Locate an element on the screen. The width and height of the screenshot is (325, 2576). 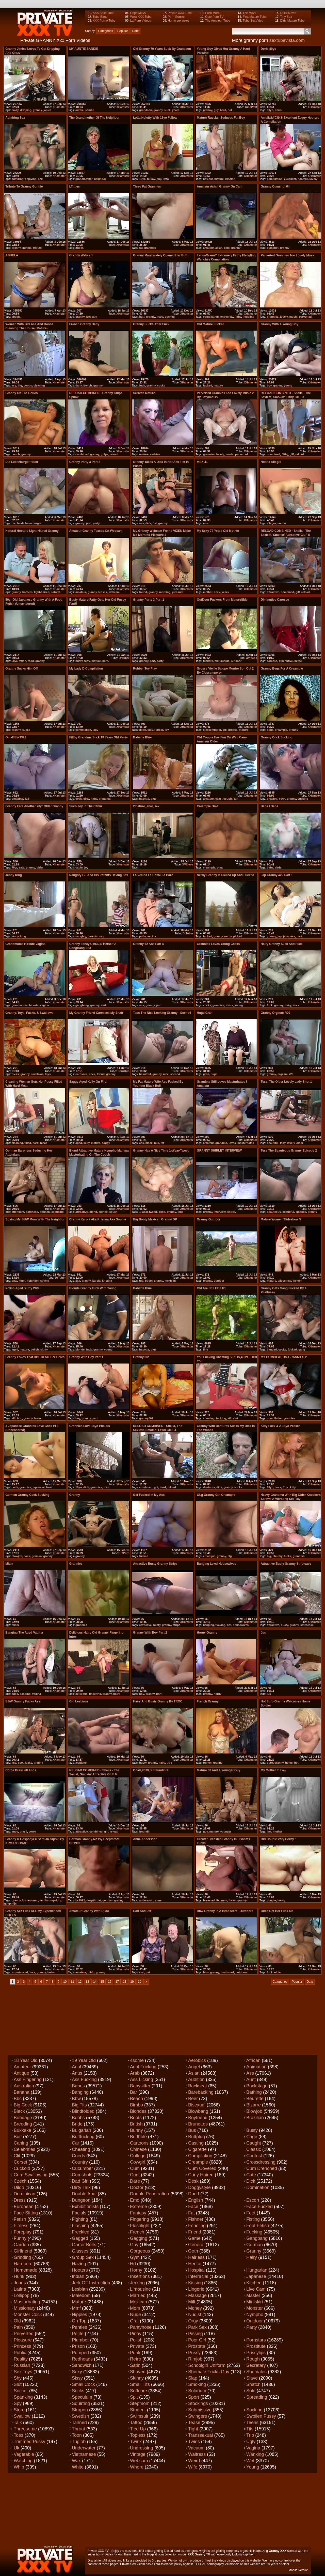
fucks is located at coordinates (15, 1074).